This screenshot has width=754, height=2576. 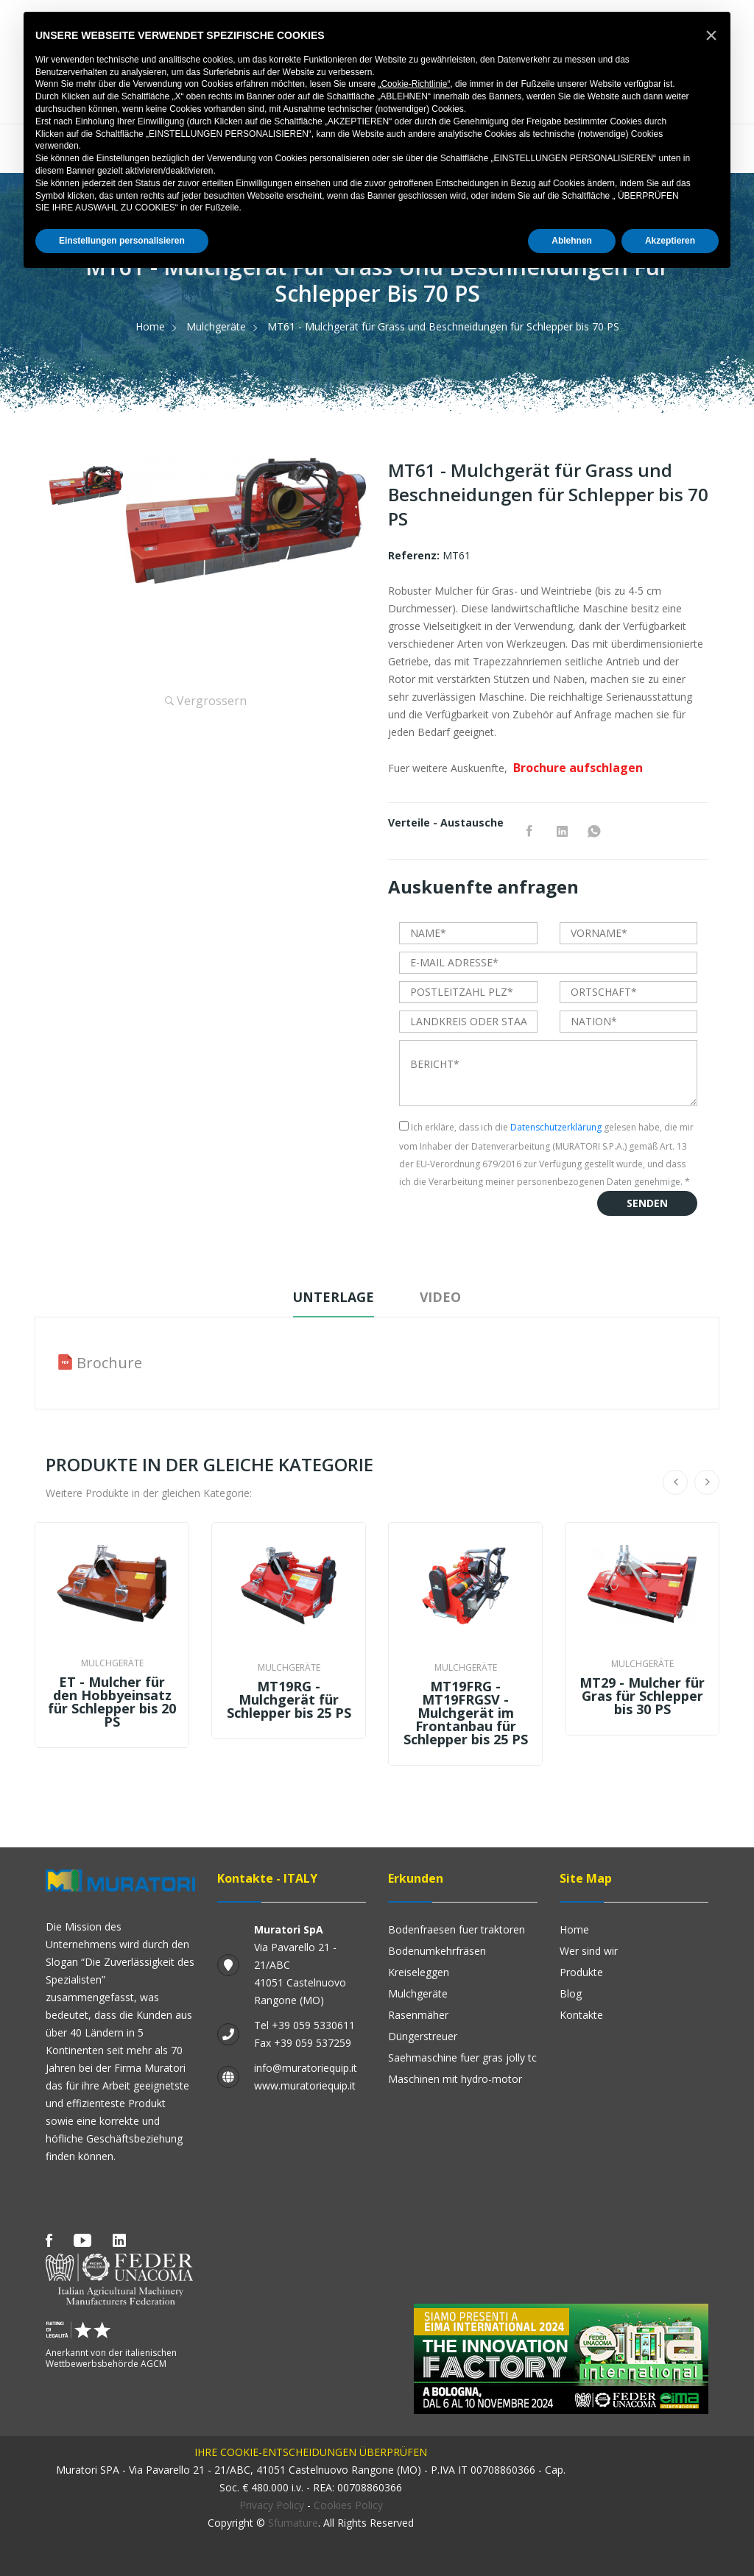 What do you see at coordinates (271, 2505) in the screenshot?
I see `Privacy Policy` at bounding box center [271, 2505].